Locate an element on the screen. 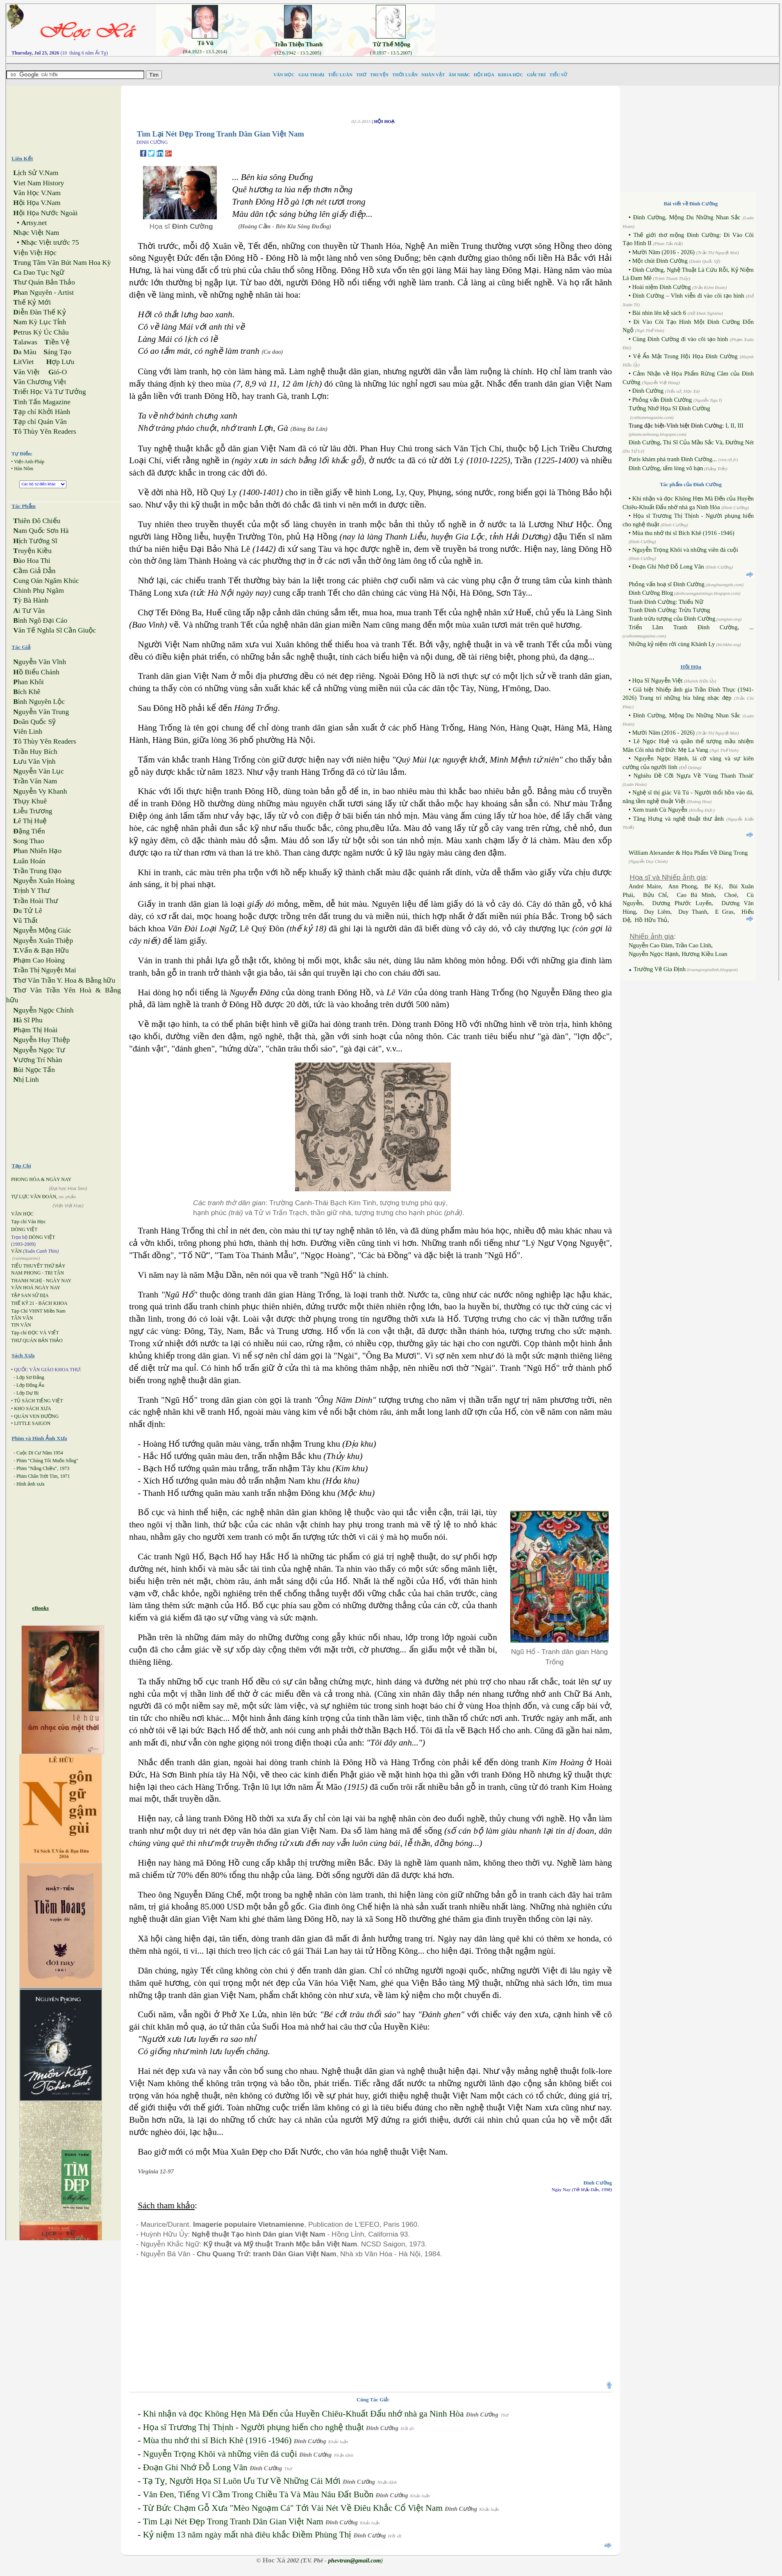  Đinh Cường, Thi Sĩ Của Mầu Sắc Và, Đường Nét is located at coordinates (691, 442).